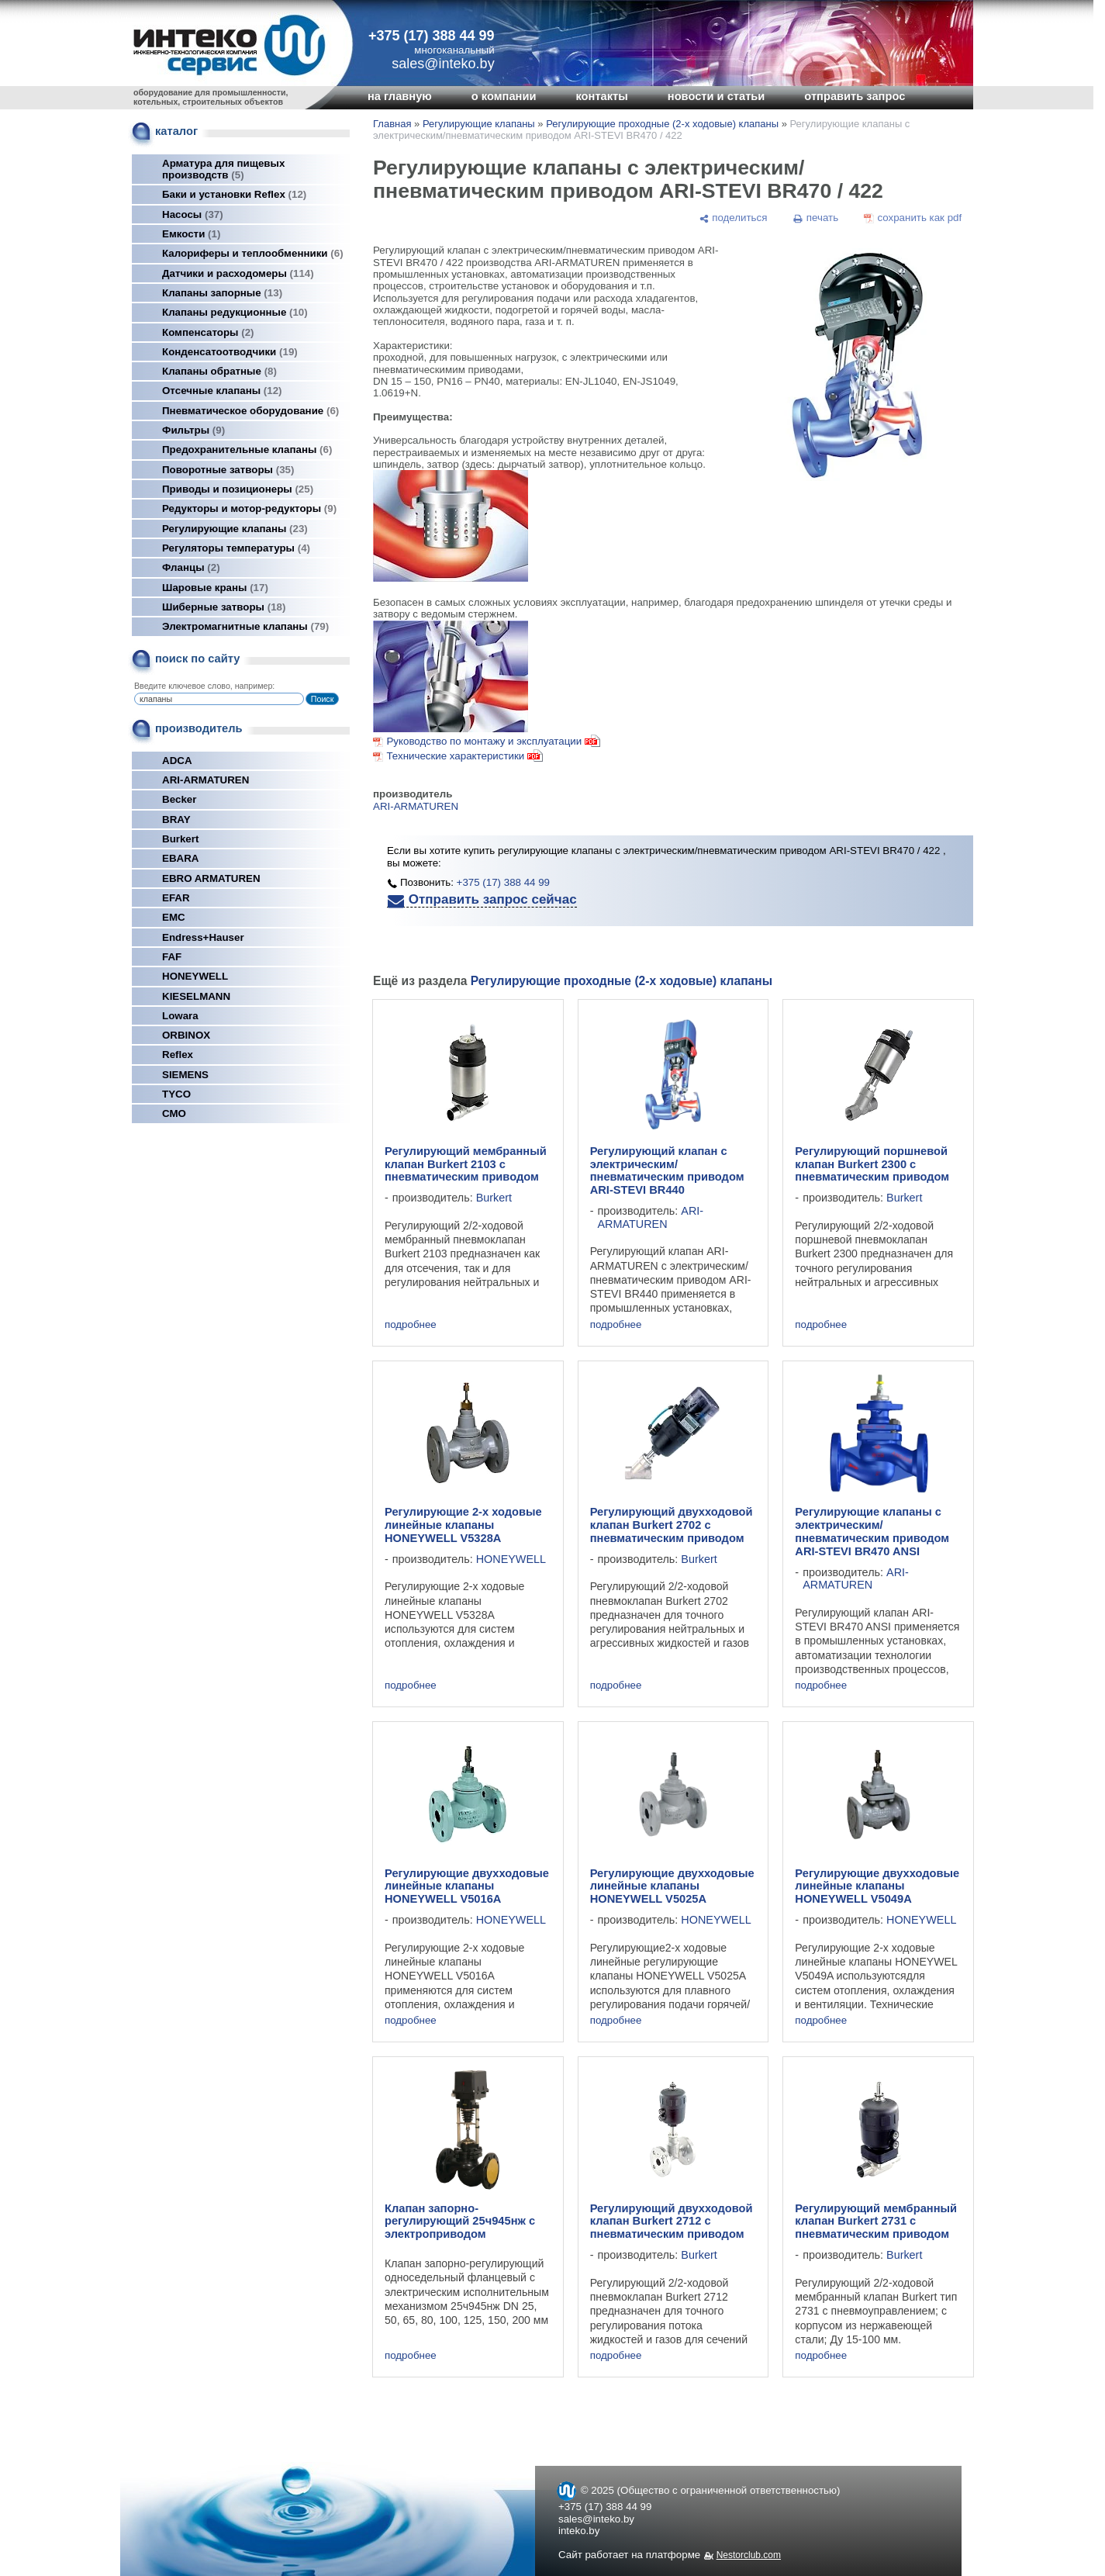  I want to click on Арматура для пищевых производств, so click(223, 169).